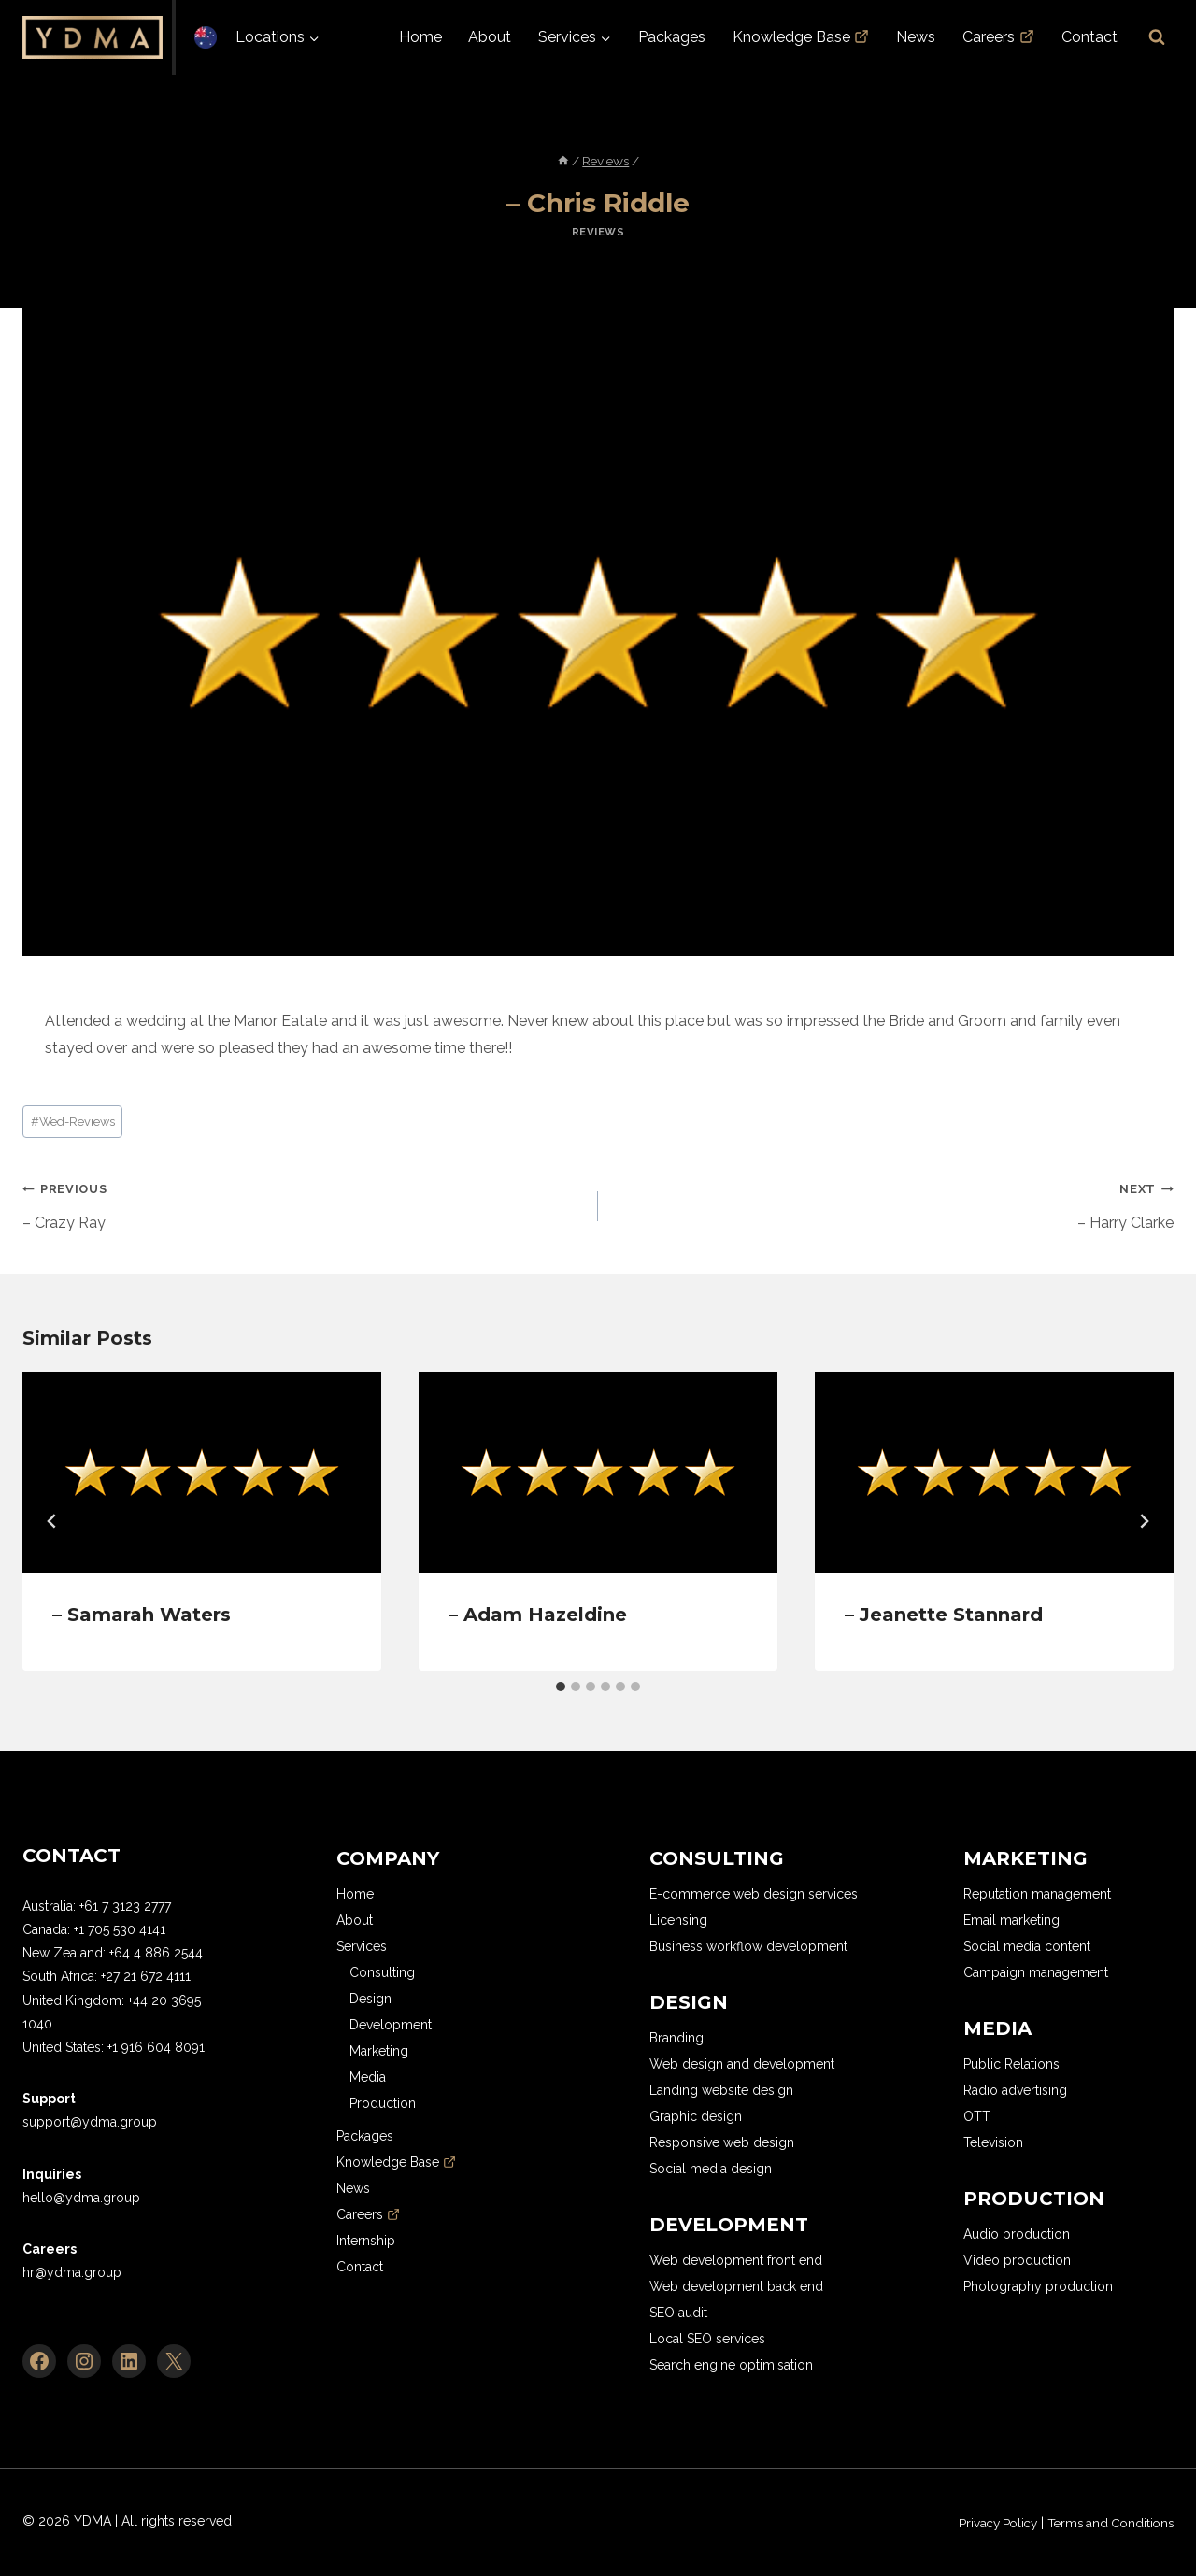 The width and height of the screenshot is (1196, 2576). Describe the element at coordinates (52, 1521) in the screenshot. I see `[Go to last slide]` at that location.